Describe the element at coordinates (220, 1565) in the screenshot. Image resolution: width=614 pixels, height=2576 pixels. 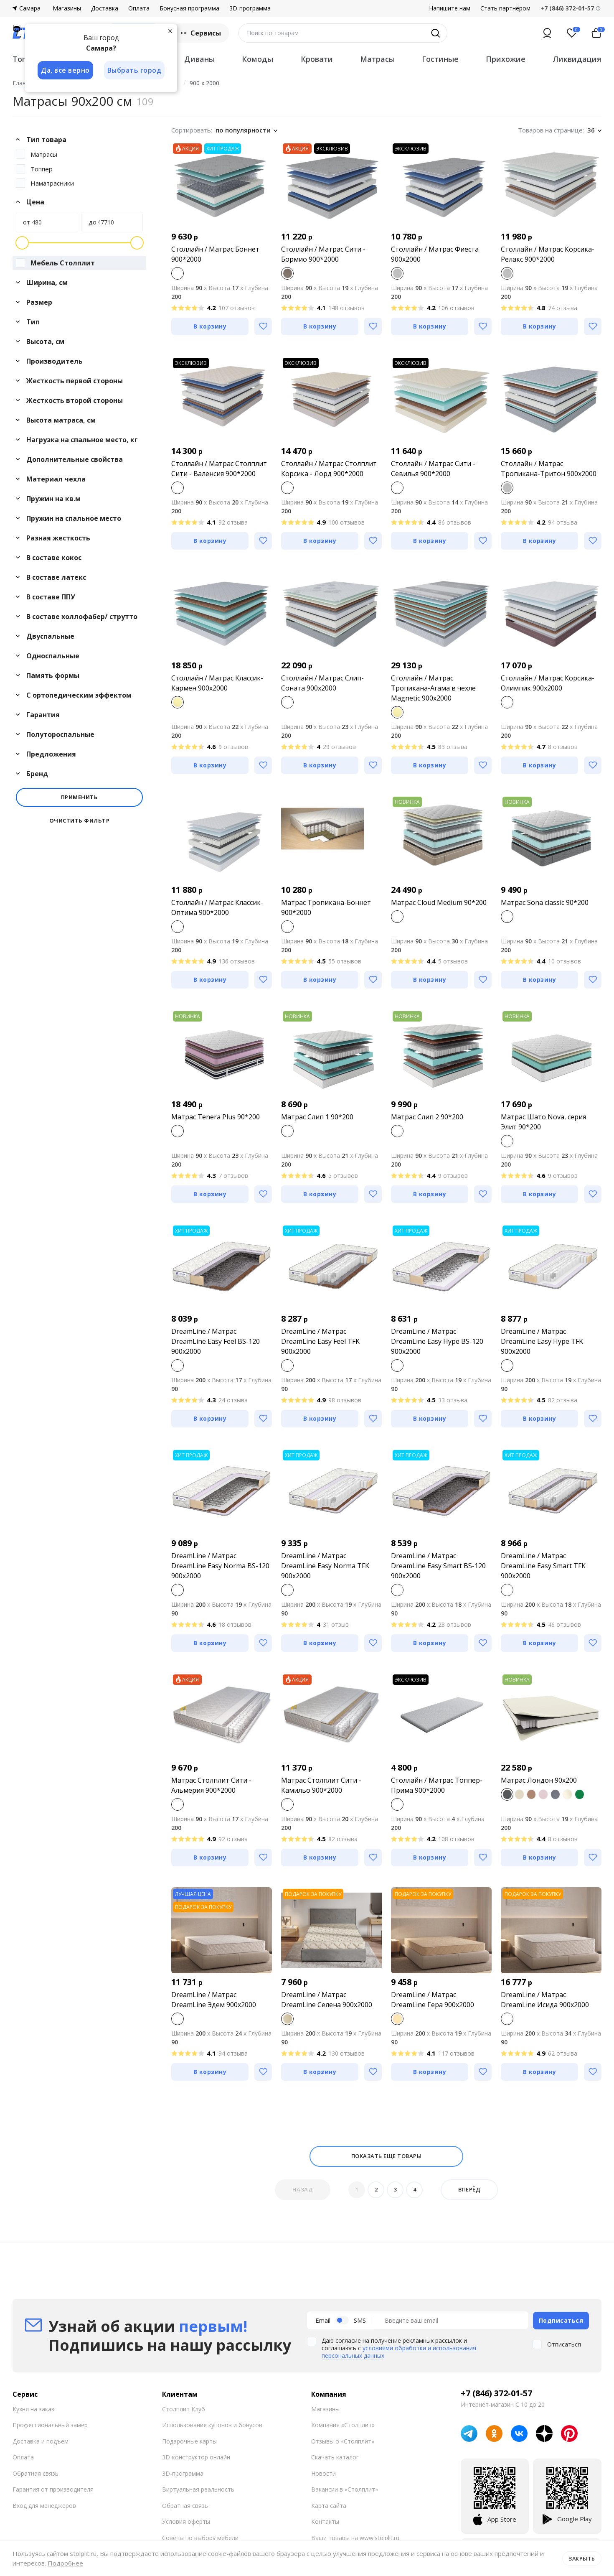
I see `DreamLine / Матрас DreamLine Easy Norma BS-120 900x2000` at that location.